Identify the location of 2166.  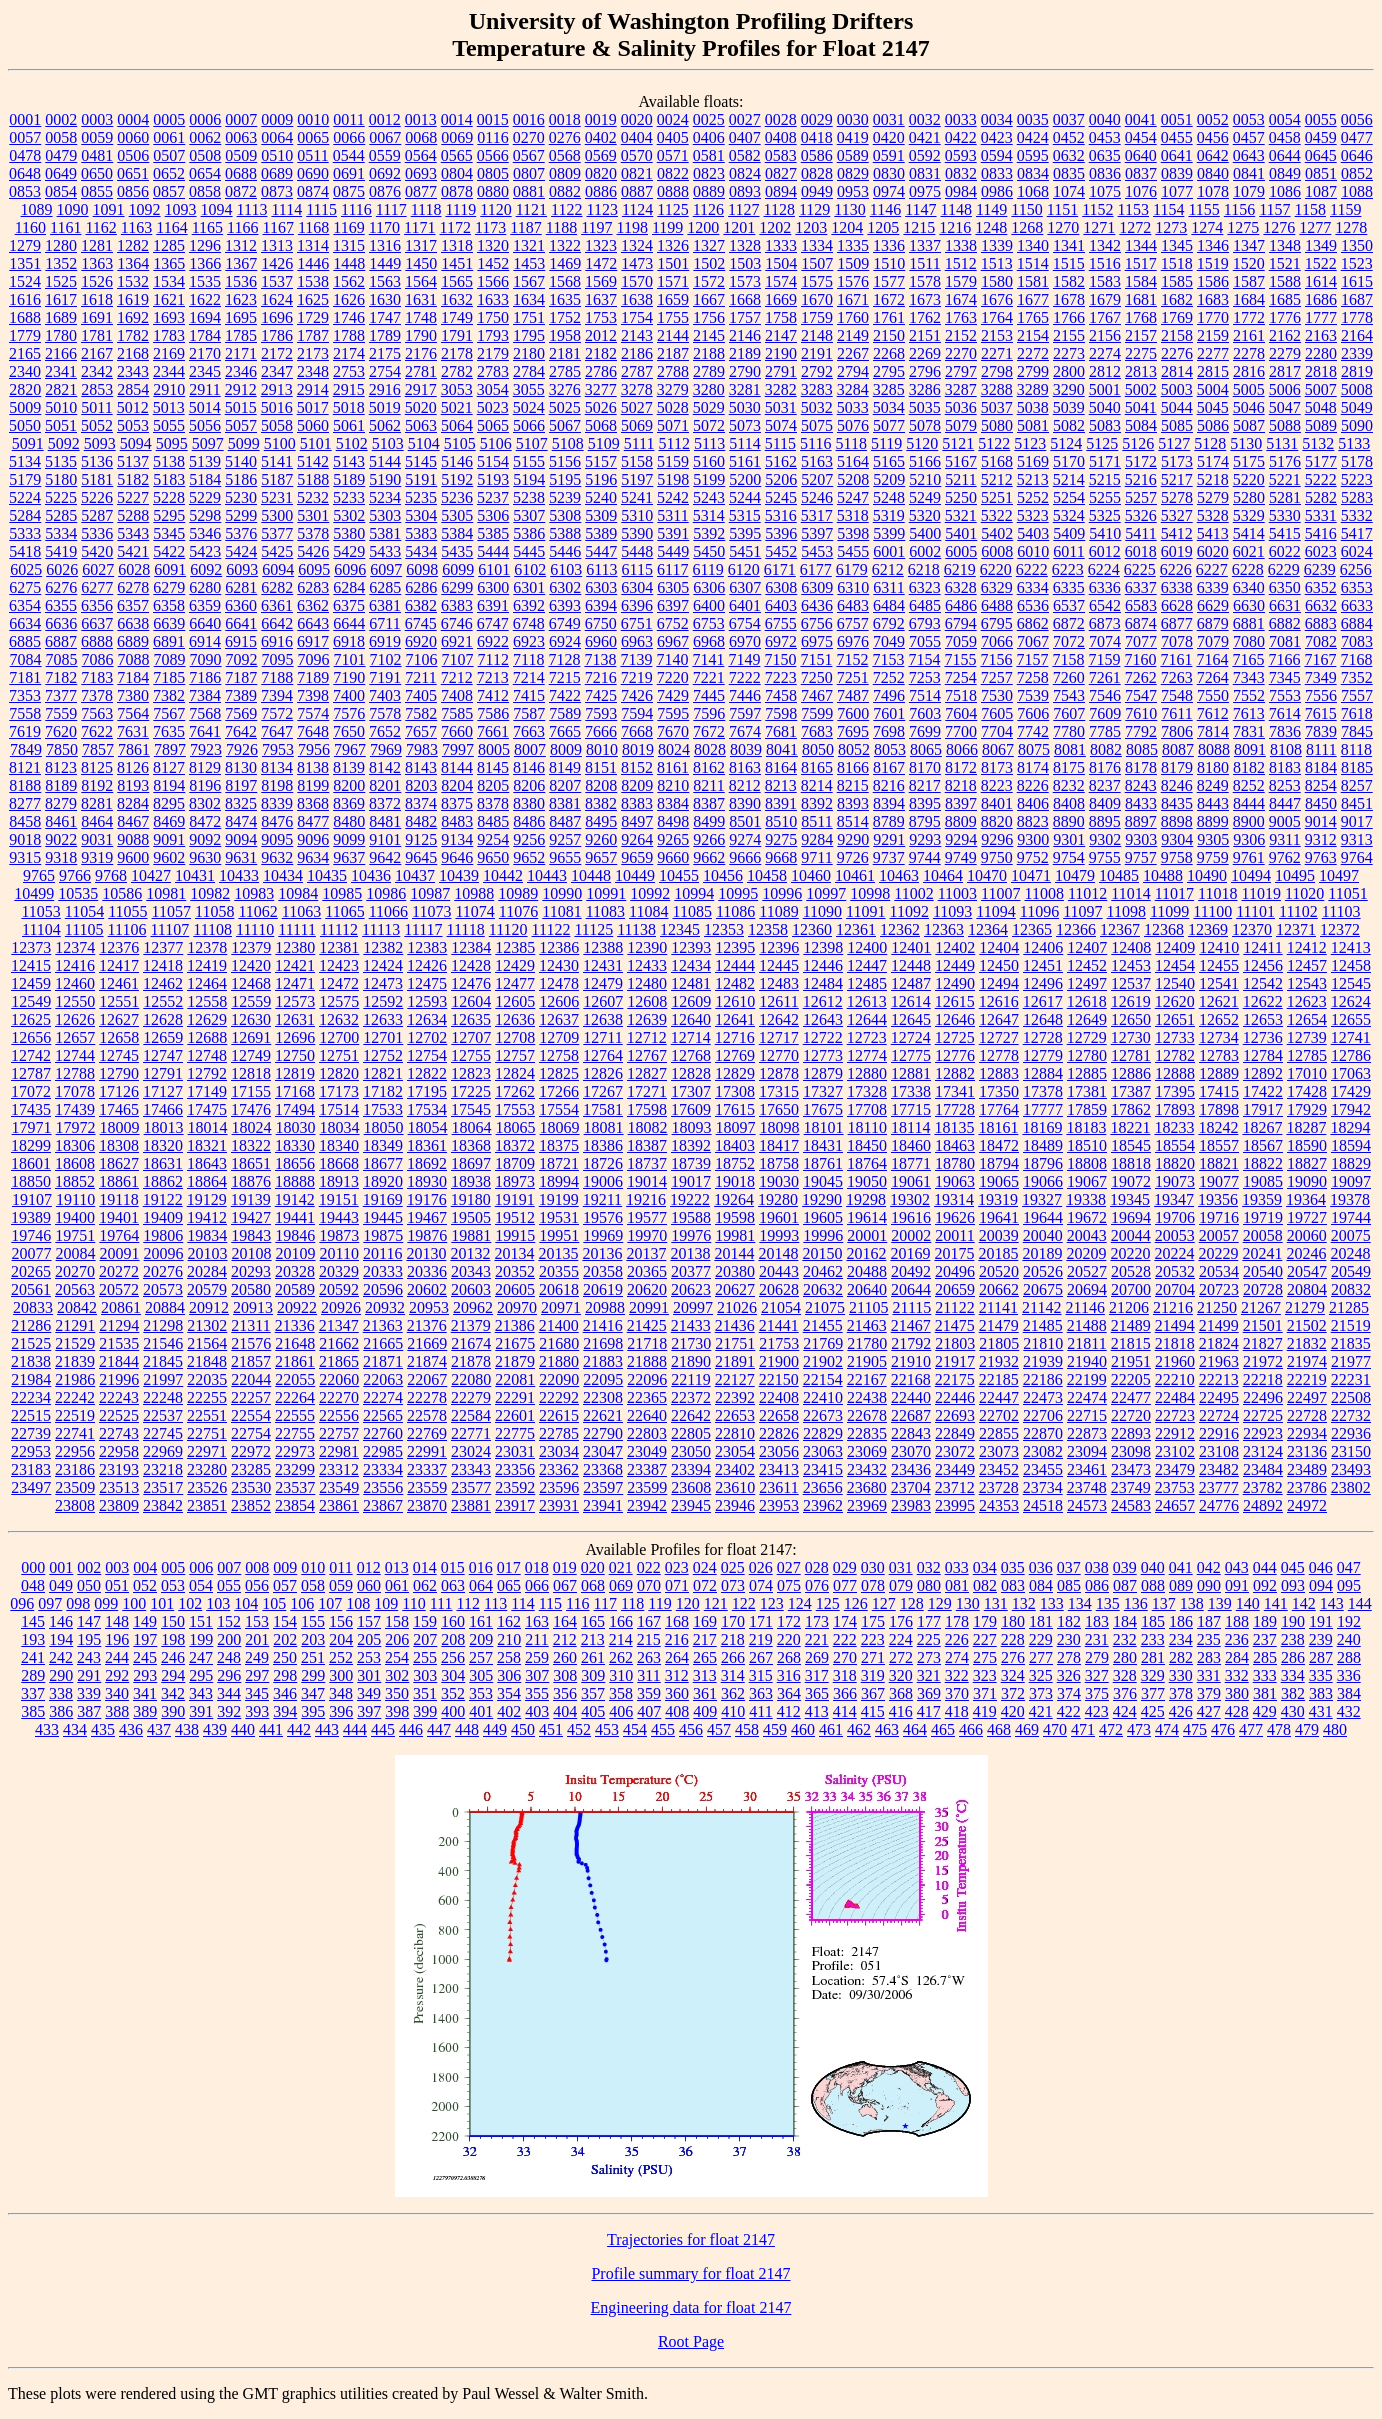
(61, 353).